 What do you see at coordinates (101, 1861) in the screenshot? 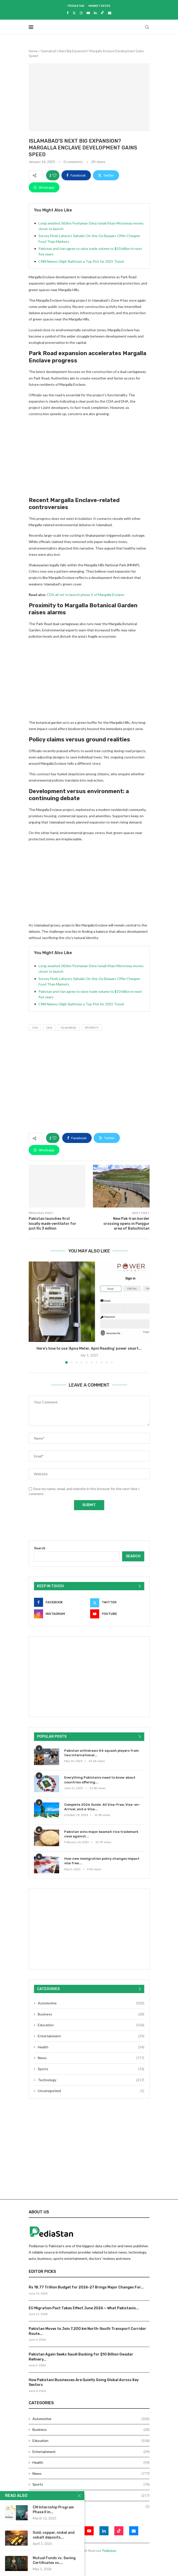
I see `How new immigration policy changes impact visa free...` at bounding box center [101, 1861].